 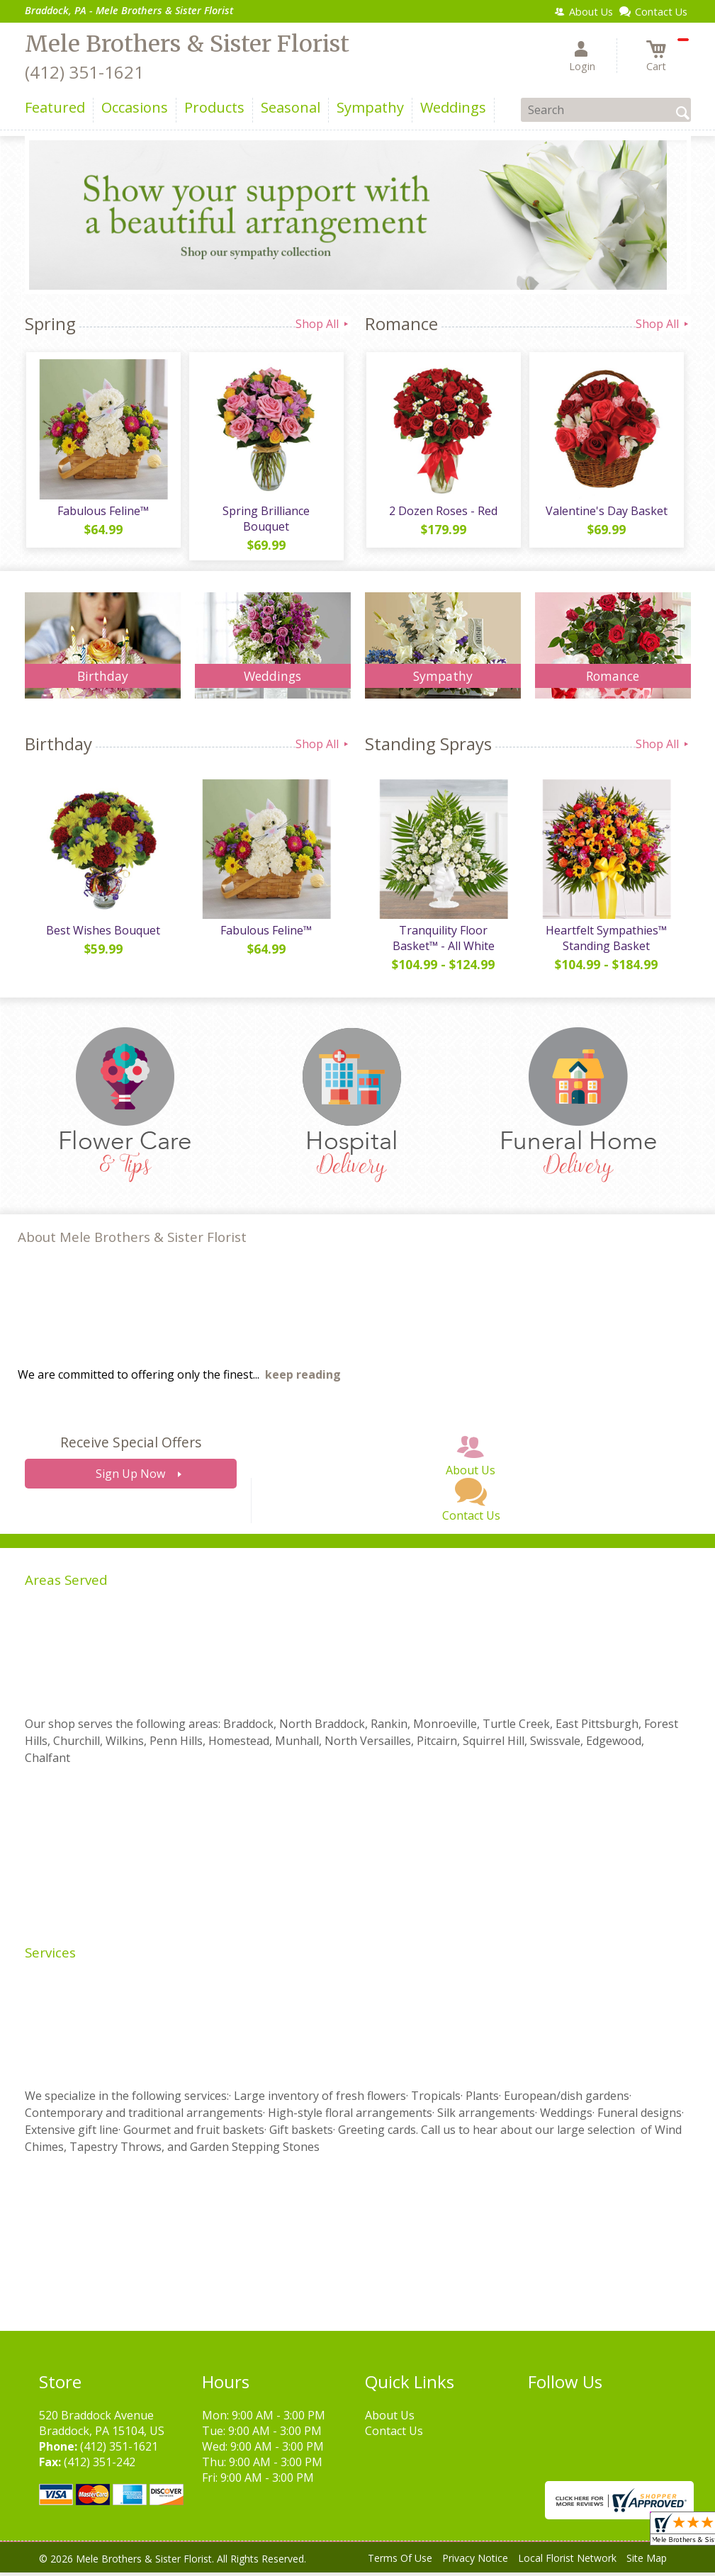 What do you see at coordinates (132, 1240) in the screenshot?
I see `About Mele Brothers & Sister Florist` at bounding box center [132, 1240].